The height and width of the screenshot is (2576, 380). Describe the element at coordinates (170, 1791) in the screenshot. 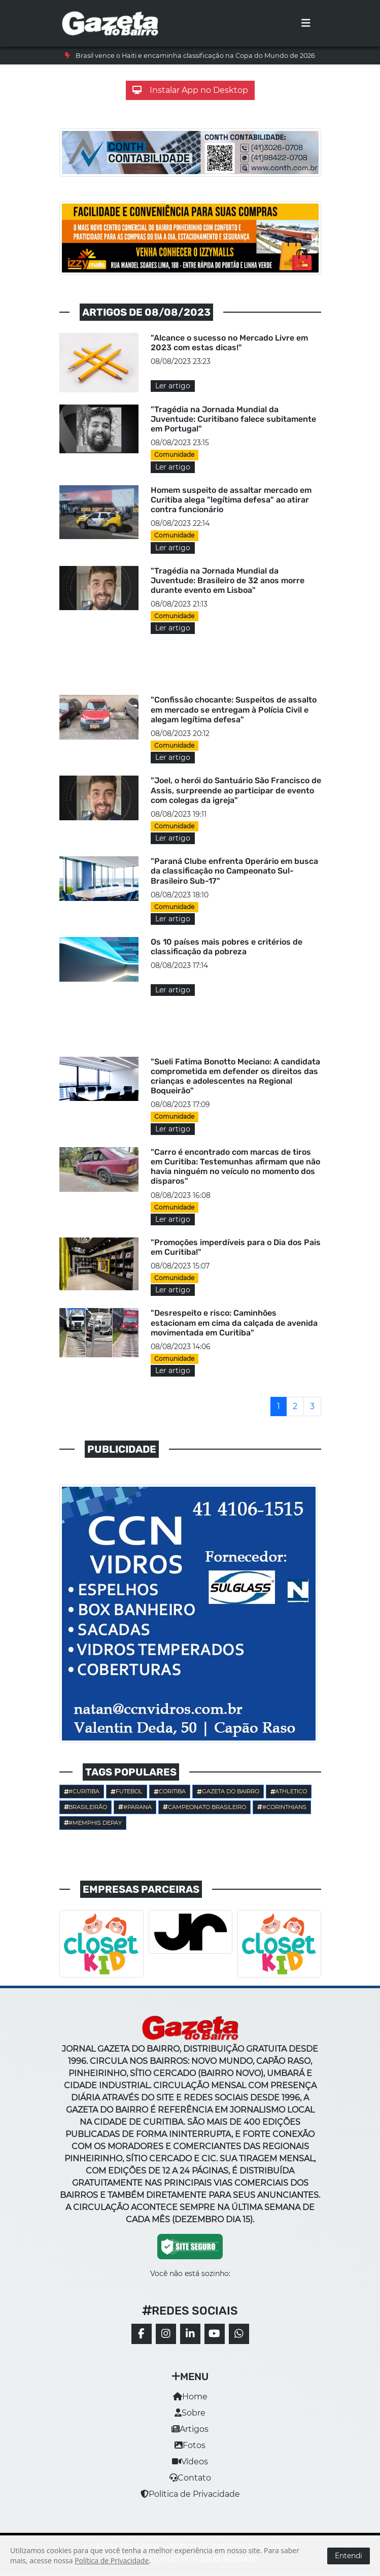

I see `Coritiba [button]` at that location.